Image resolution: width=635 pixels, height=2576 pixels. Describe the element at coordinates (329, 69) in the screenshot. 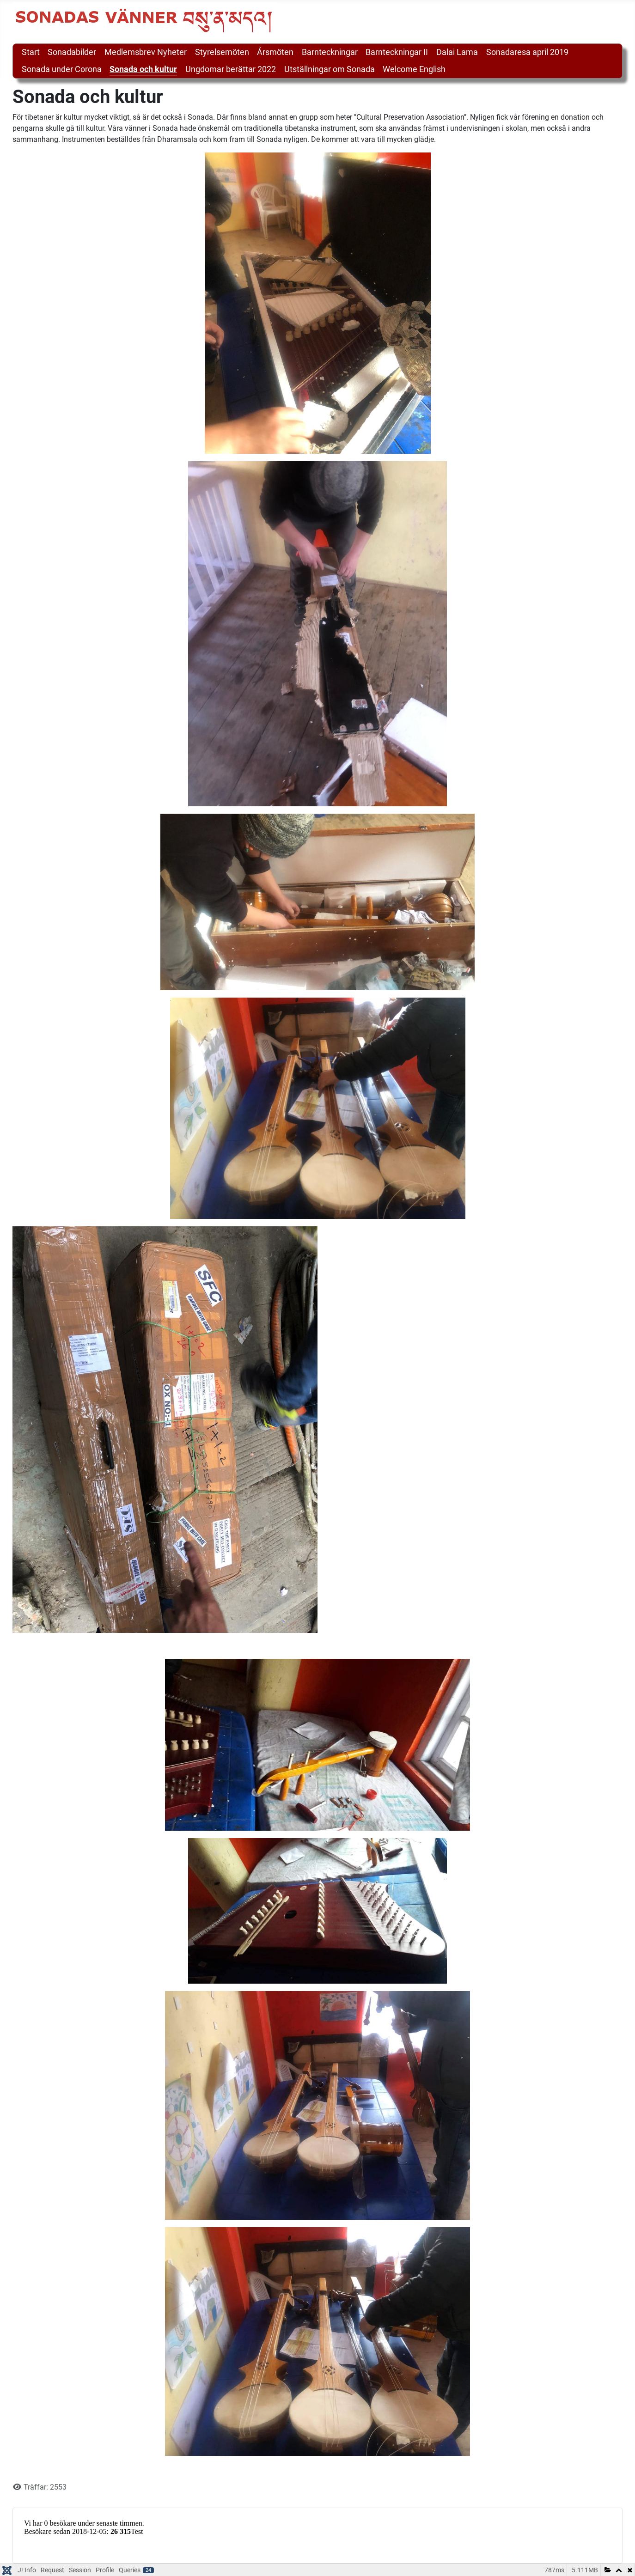

I see `Utställningar om Sonada` at that location.